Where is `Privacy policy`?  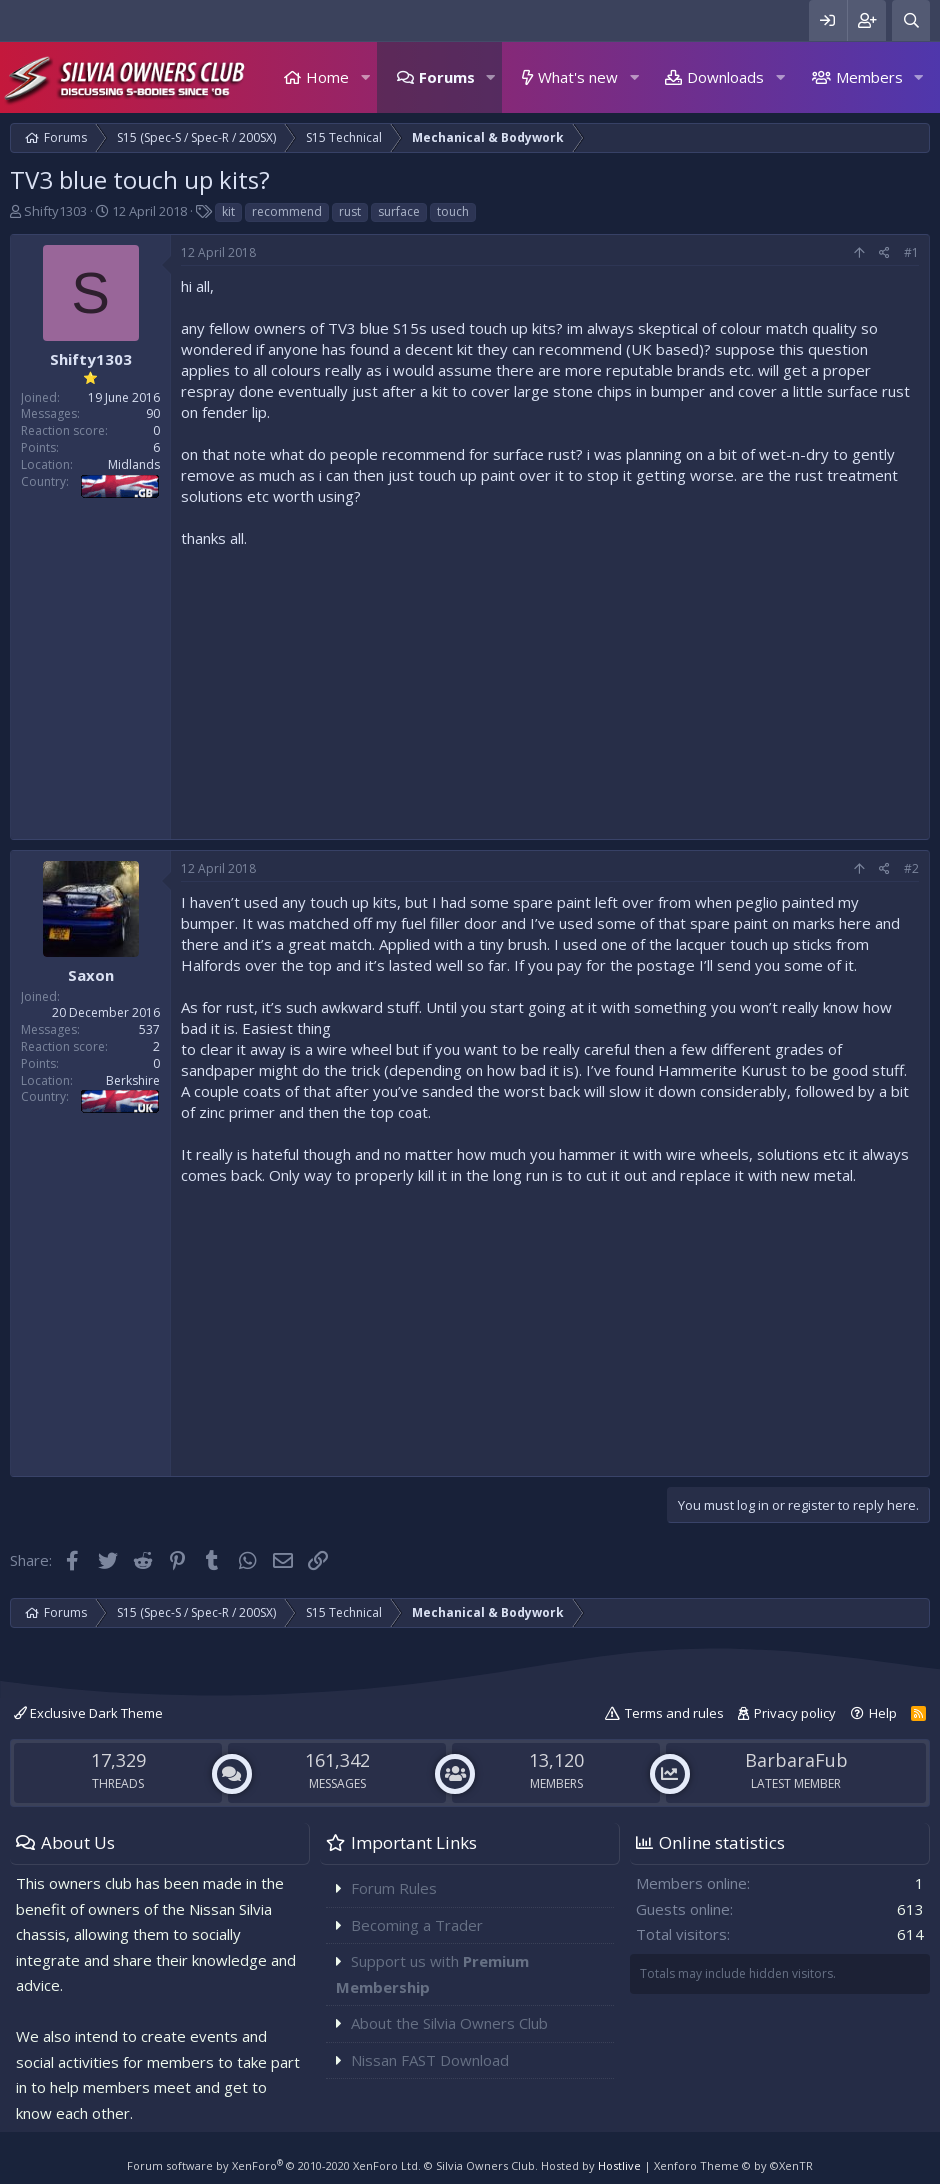
Privacy policy is located at coordinates (795, 1713).